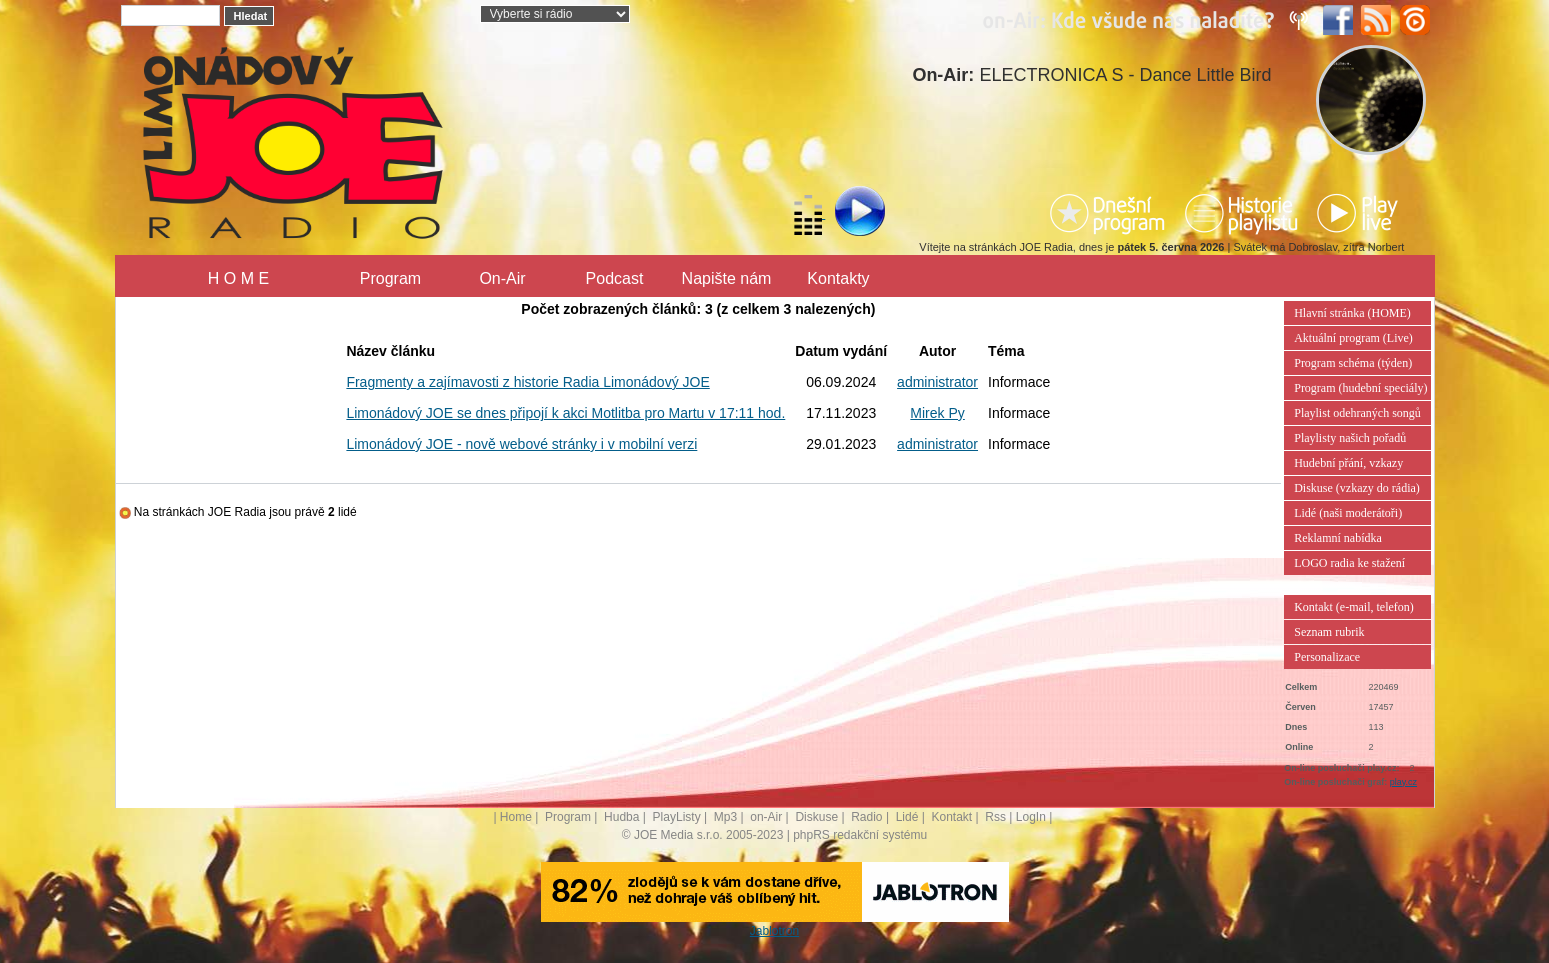 The height and width of the screenshot is (963, 1549). Describe the element at coordinates (766, 817) in the screenshot. I see `on-Air` at that location.